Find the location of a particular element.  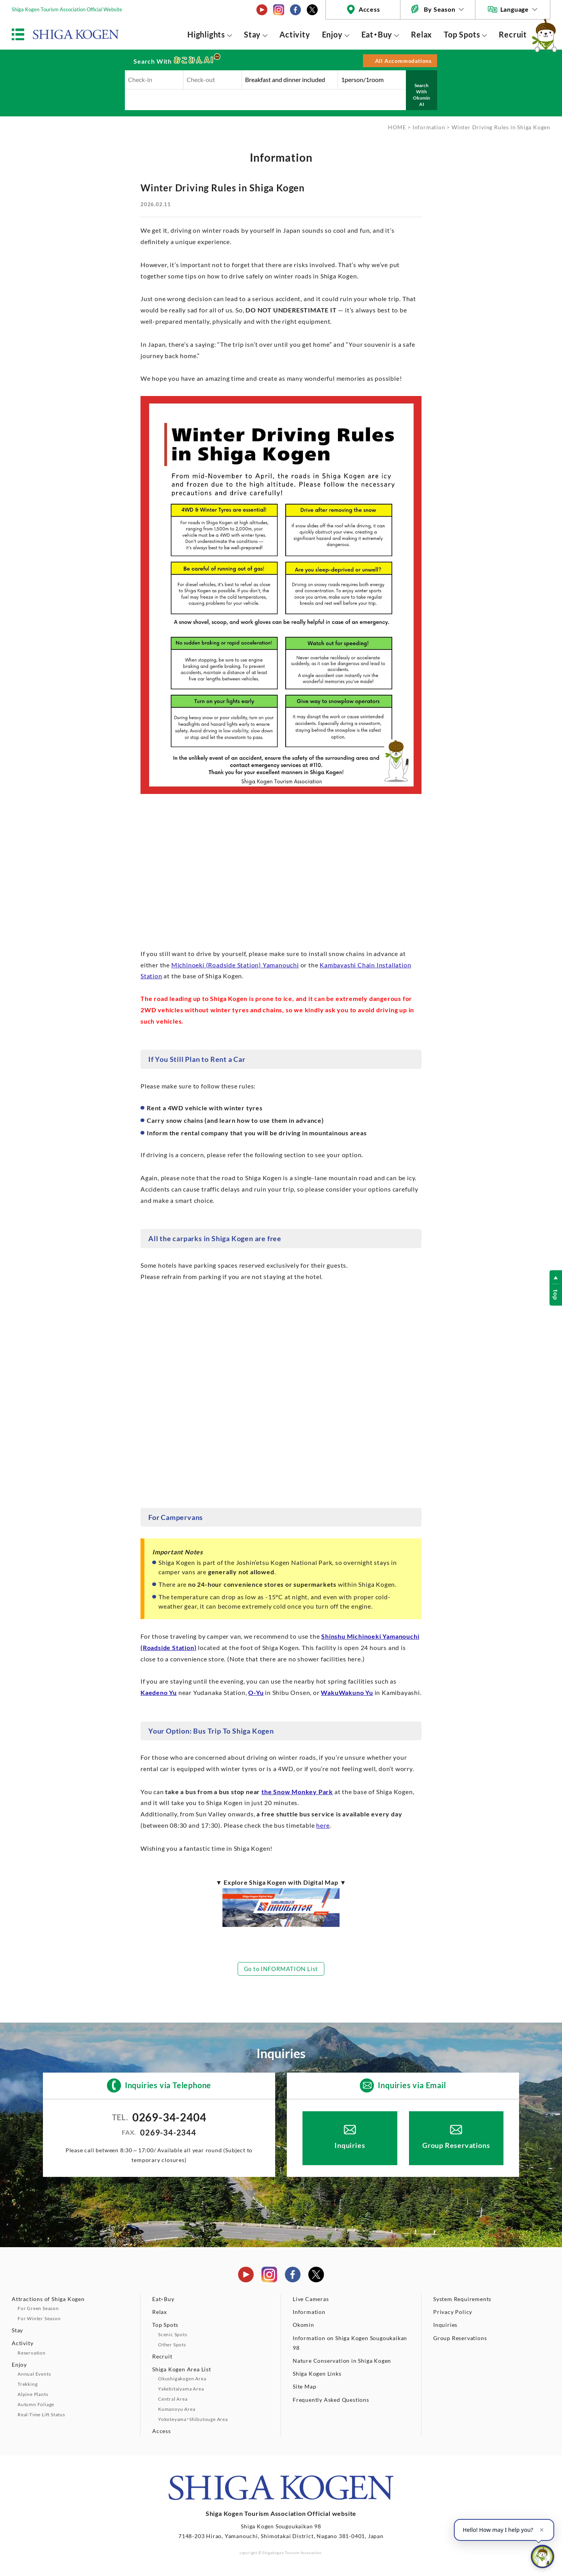

Real-Time Lift Status is located at coordinates (41, 2414).